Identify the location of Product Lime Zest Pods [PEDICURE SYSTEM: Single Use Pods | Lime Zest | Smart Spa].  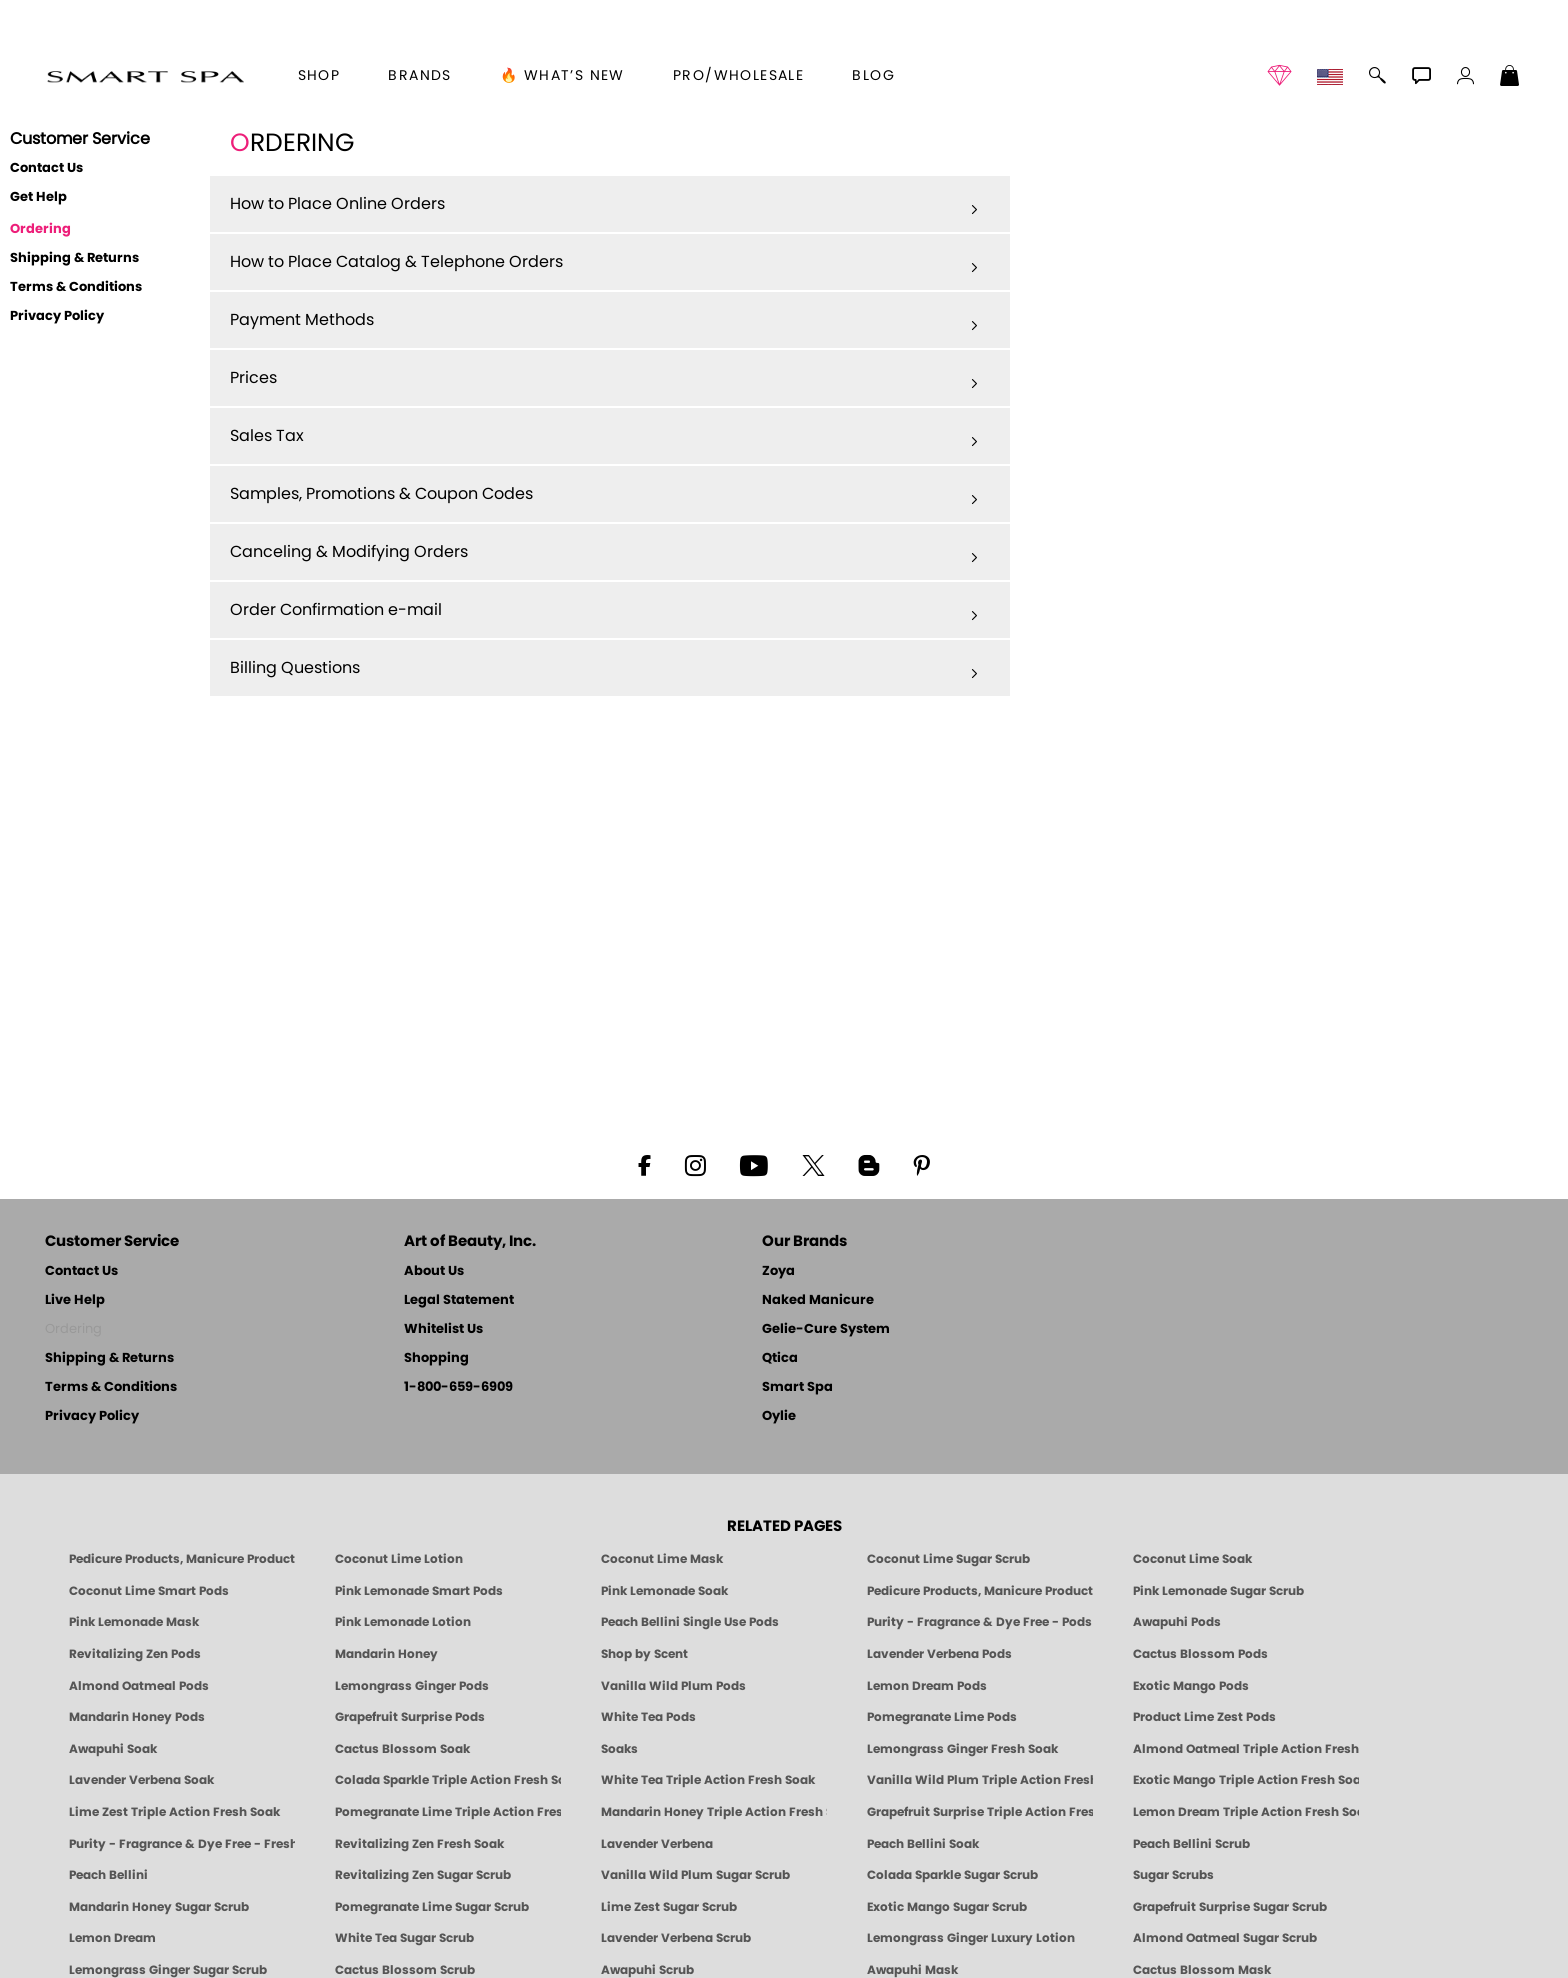
(1204, 1717).